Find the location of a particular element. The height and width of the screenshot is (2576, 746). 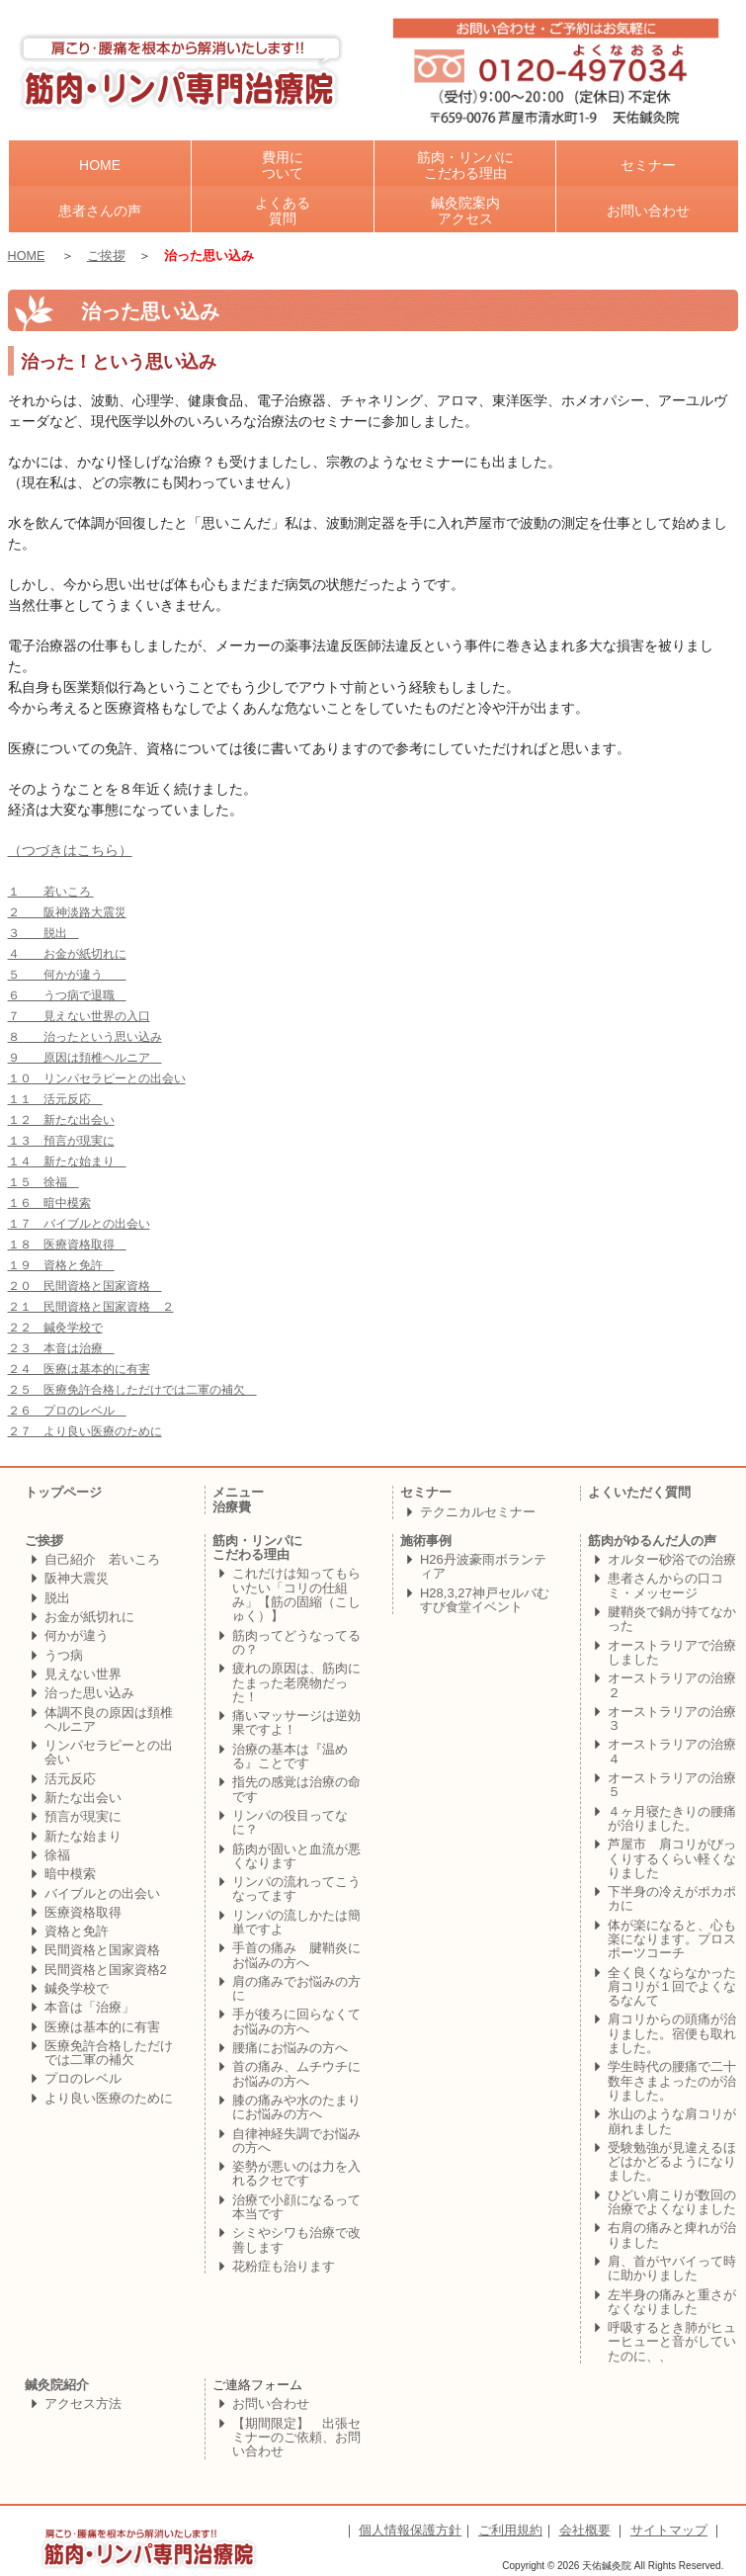

２３ 本音は治療 is located at coordinates (61, 1348).